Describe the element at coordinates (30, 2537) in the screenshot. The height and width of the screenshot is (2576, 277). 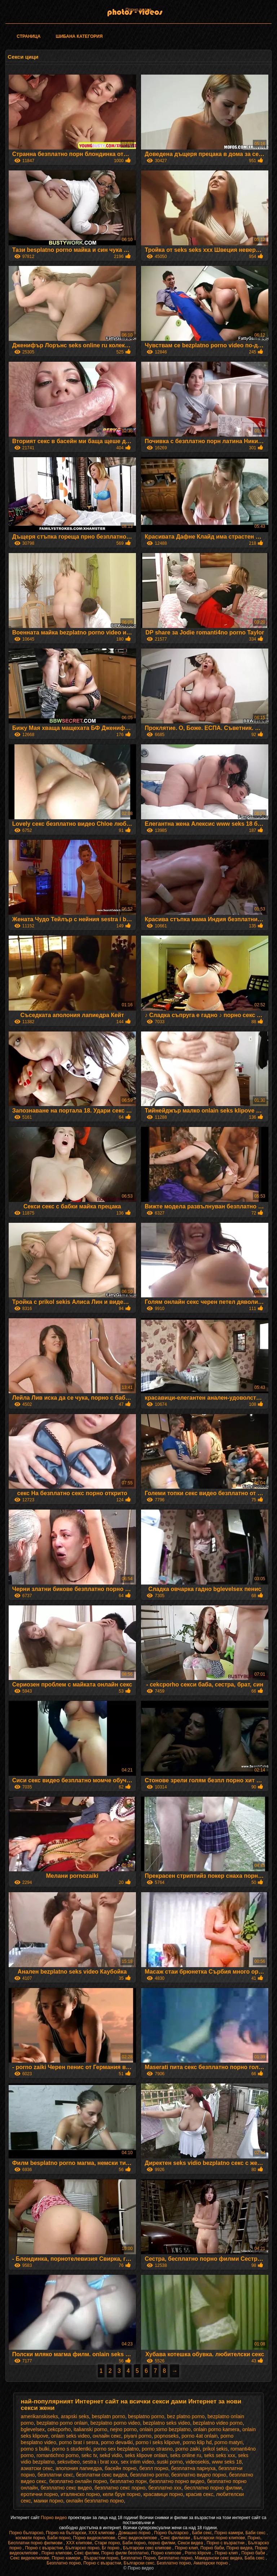
I see `космати порно` at that location.